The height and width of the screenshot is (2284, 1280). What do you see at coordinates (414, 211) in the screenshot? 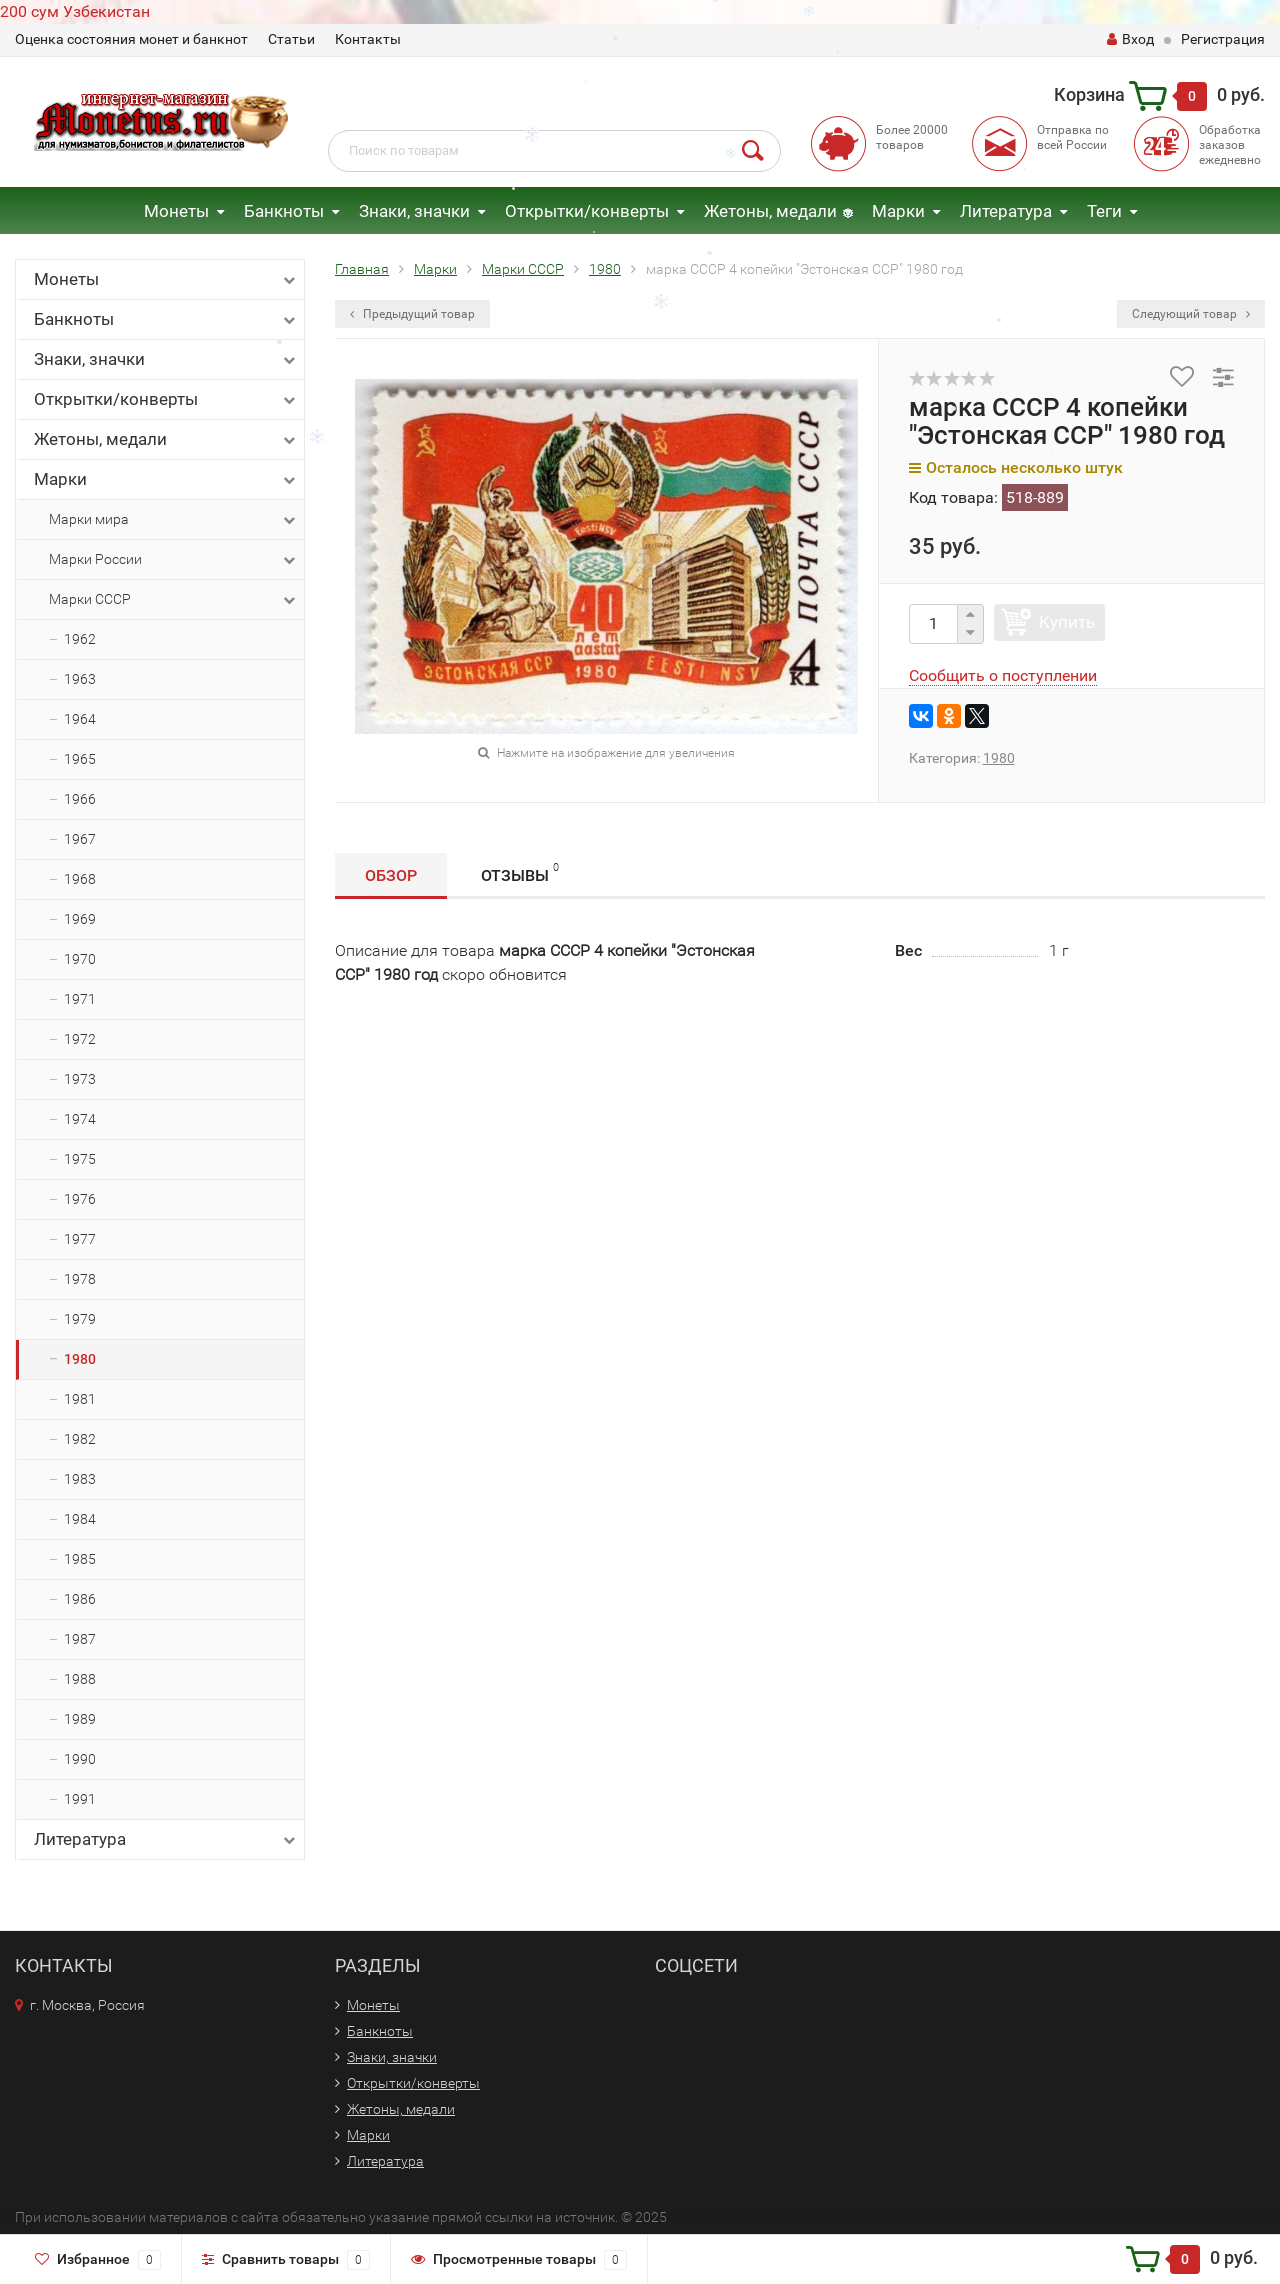
I see `Знаки, значки` at bounding box center [414, 211].